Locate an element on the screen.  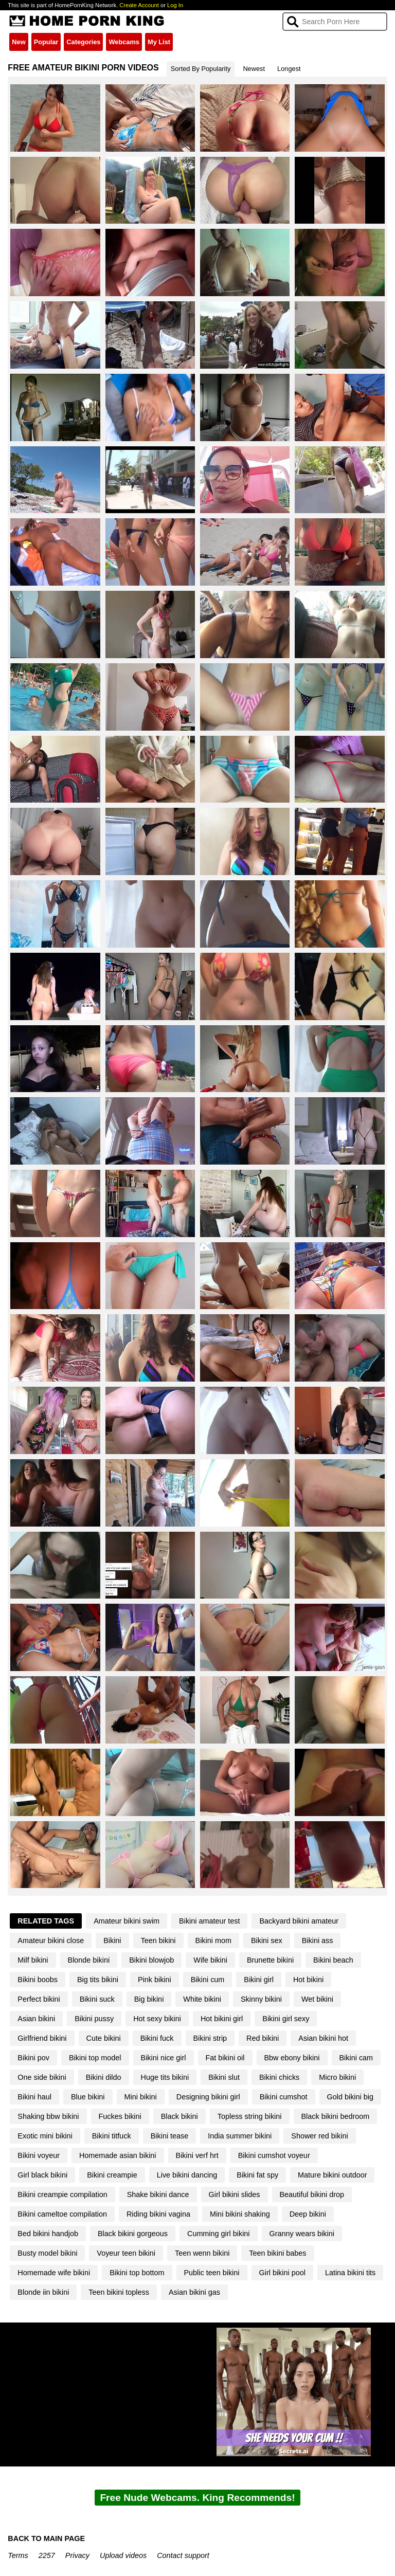
Bikini titfuck is located at coordinates (111, 2136).